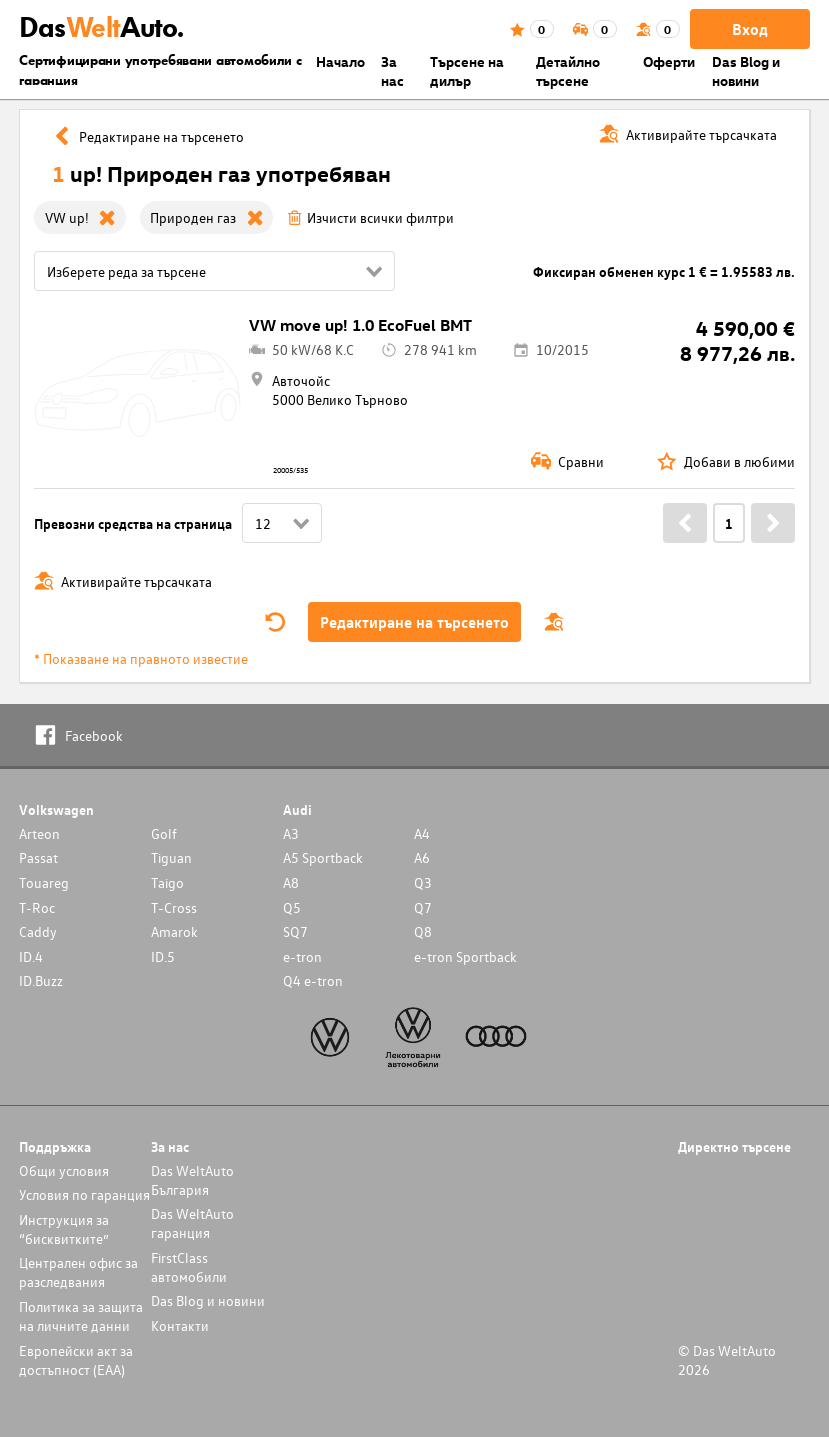 This screenshot has height=1437, width=829. I want to click on * Показване на правното известие, so click(141, 658).